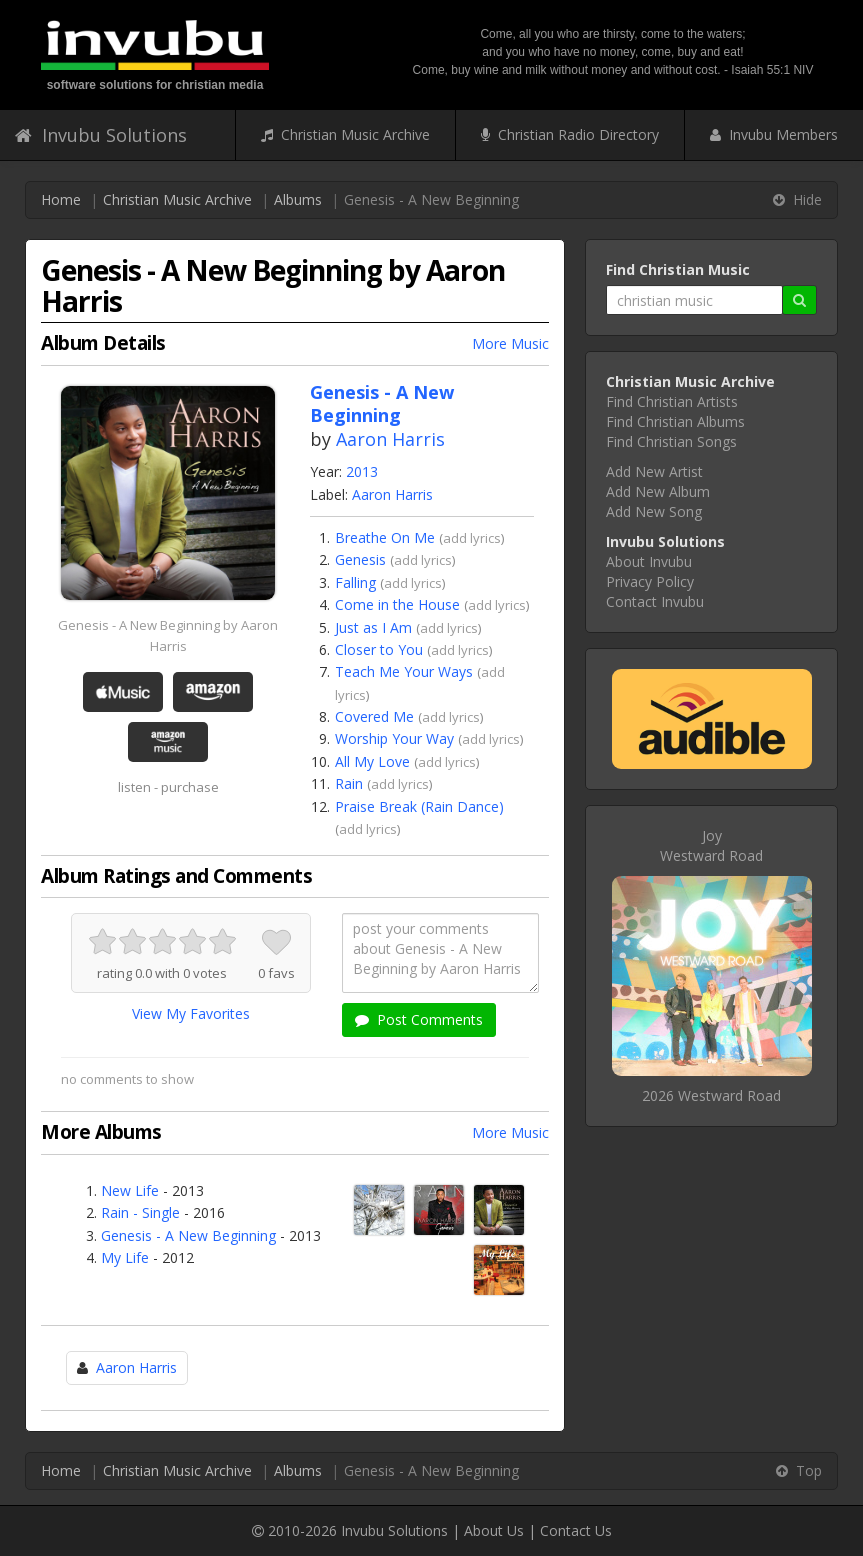  Describe the element at coordinates (125, 1257) in the screenshot. I see `My Life` at that location.